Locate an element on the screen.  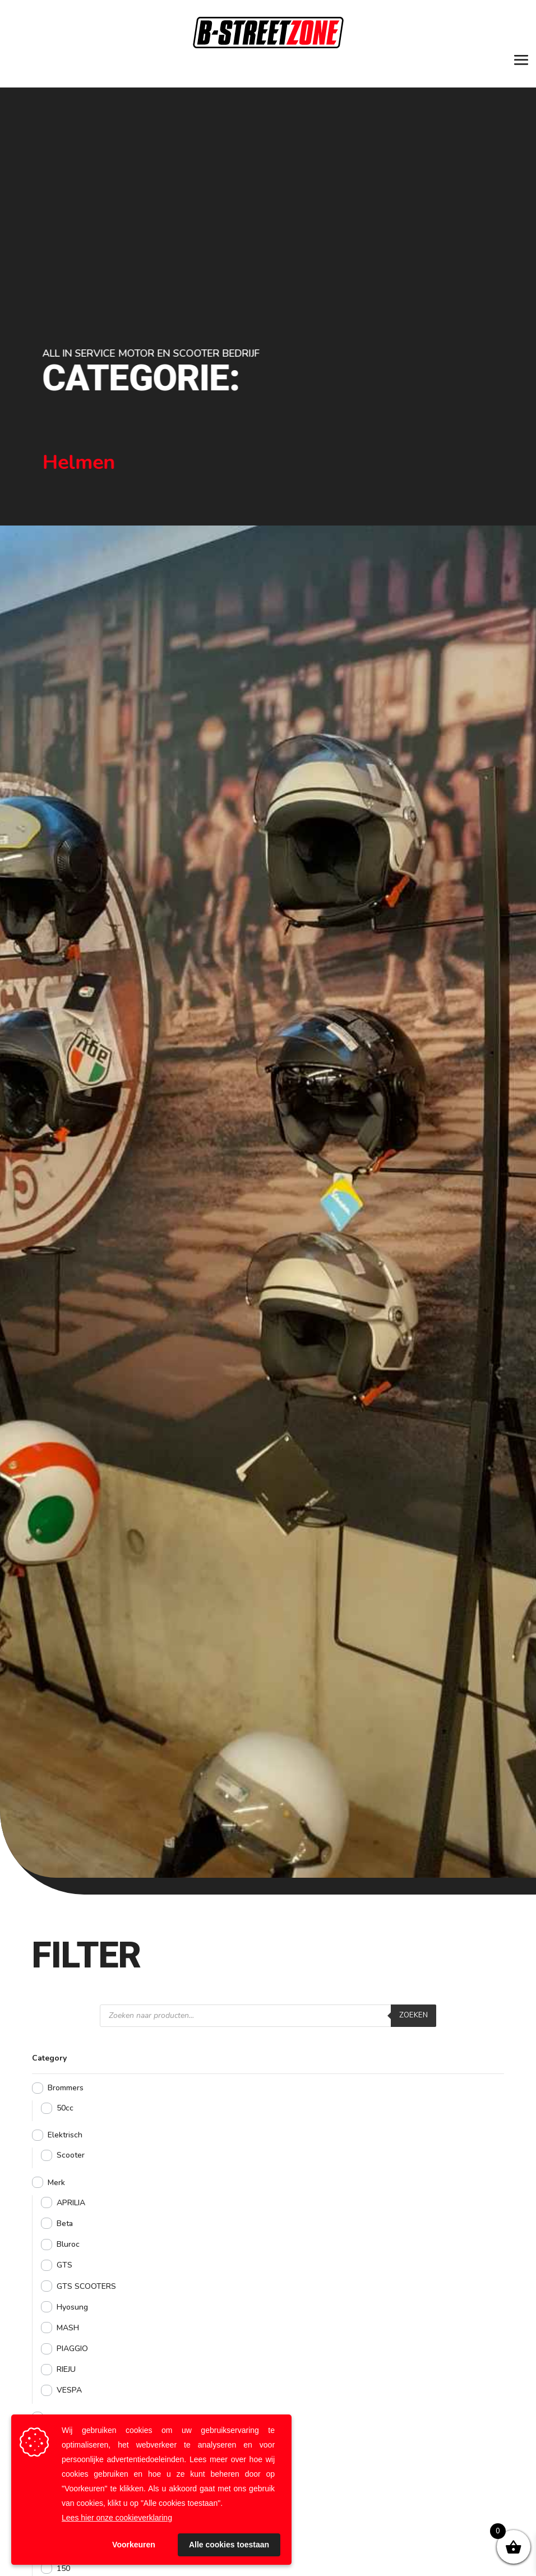
Brommers is located at coordinates (66, 2087).